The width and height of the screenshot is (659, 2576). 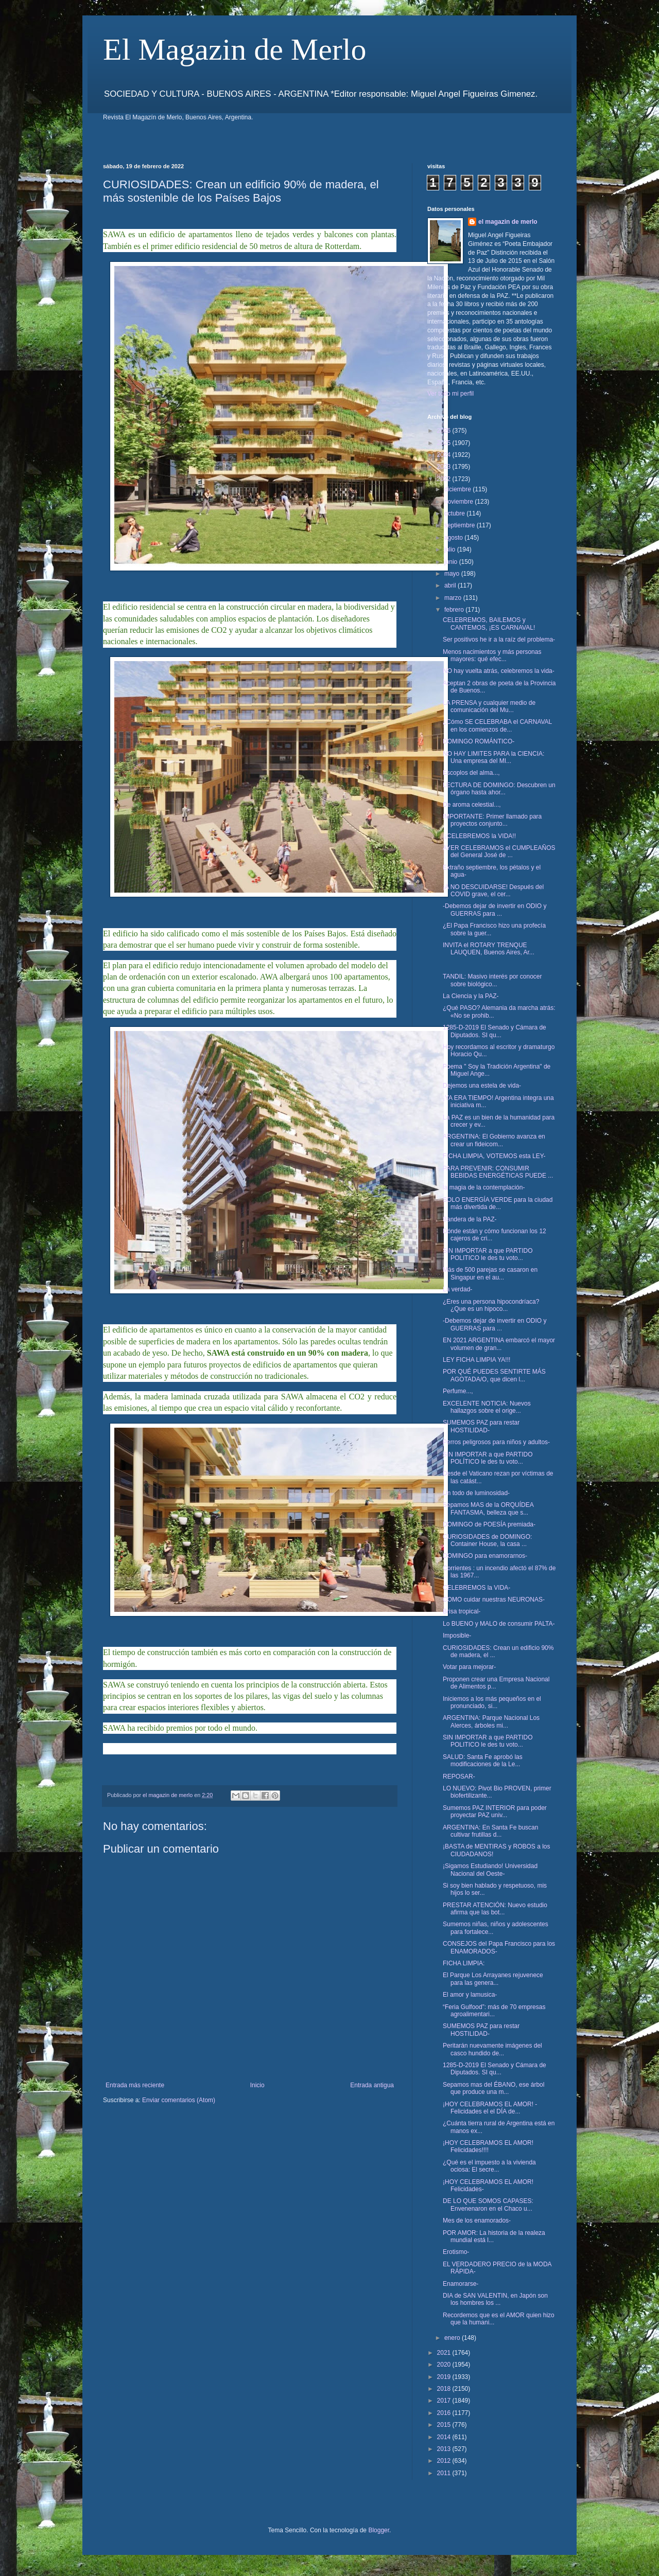 What do you see at coordinates (445, 2413) in the screenshot?
I see `2016` at bounding box center [445, 2413].